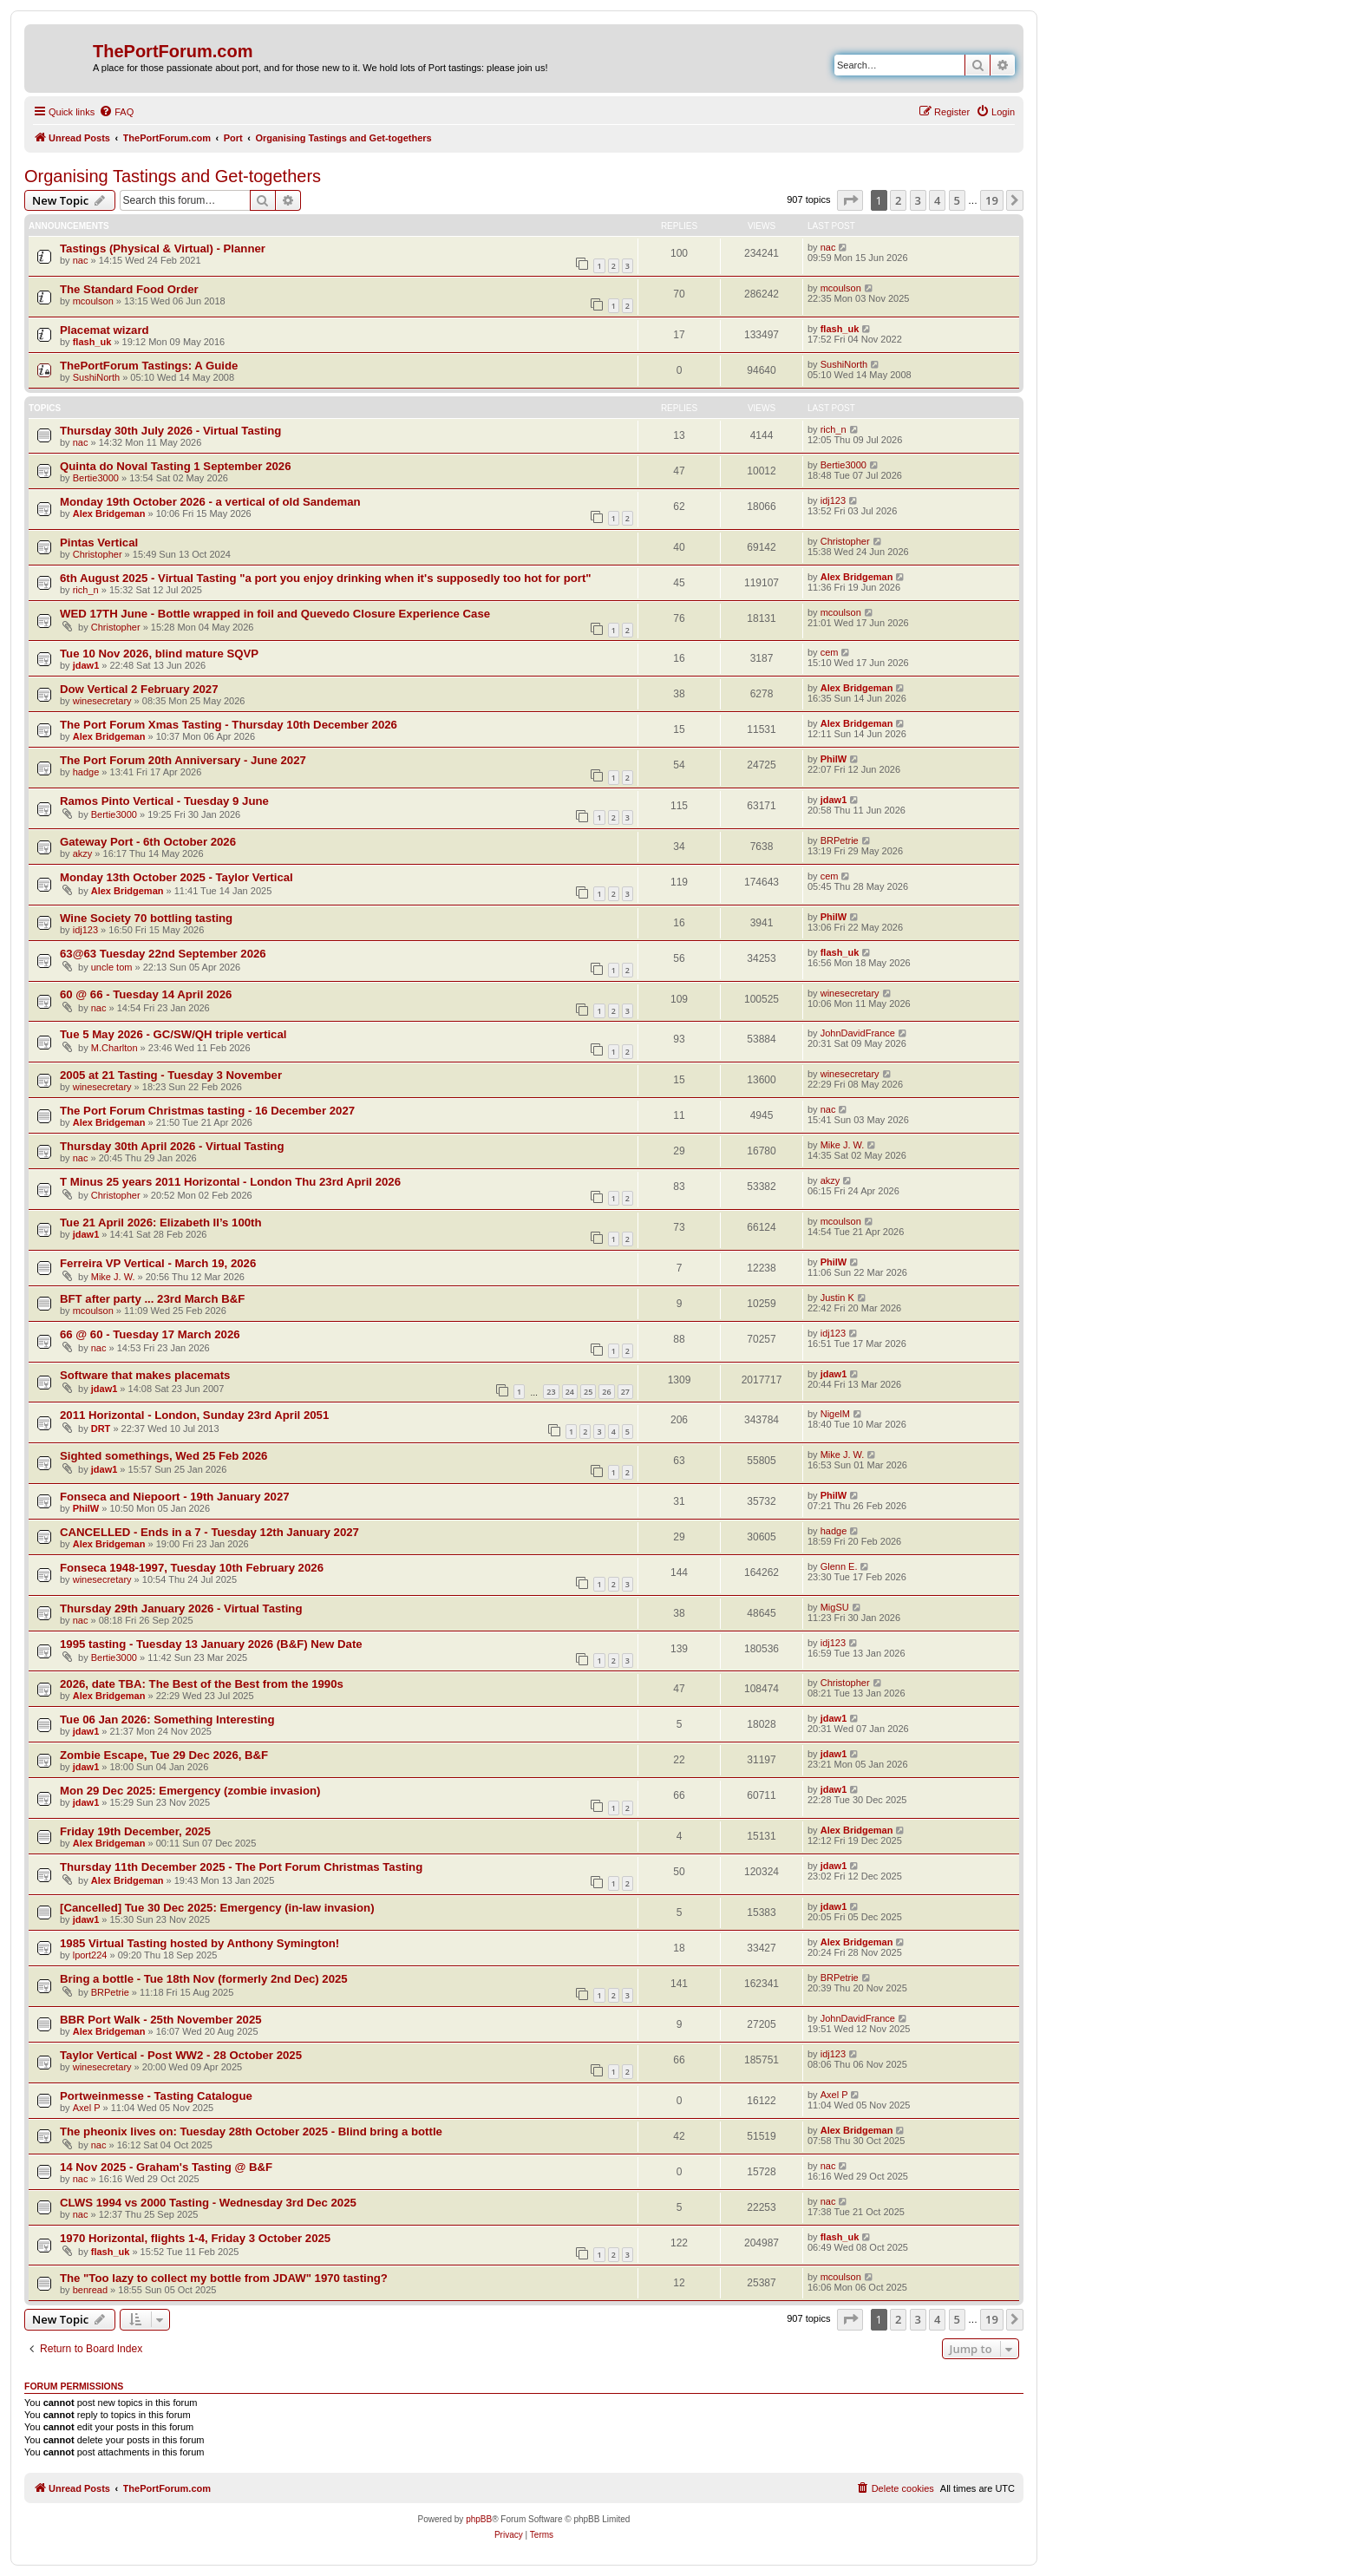 The image size is (1360, 2576). I want to click on Taylor Vertical - Post WW2 - 28 October 2025, so click(181, 2055).